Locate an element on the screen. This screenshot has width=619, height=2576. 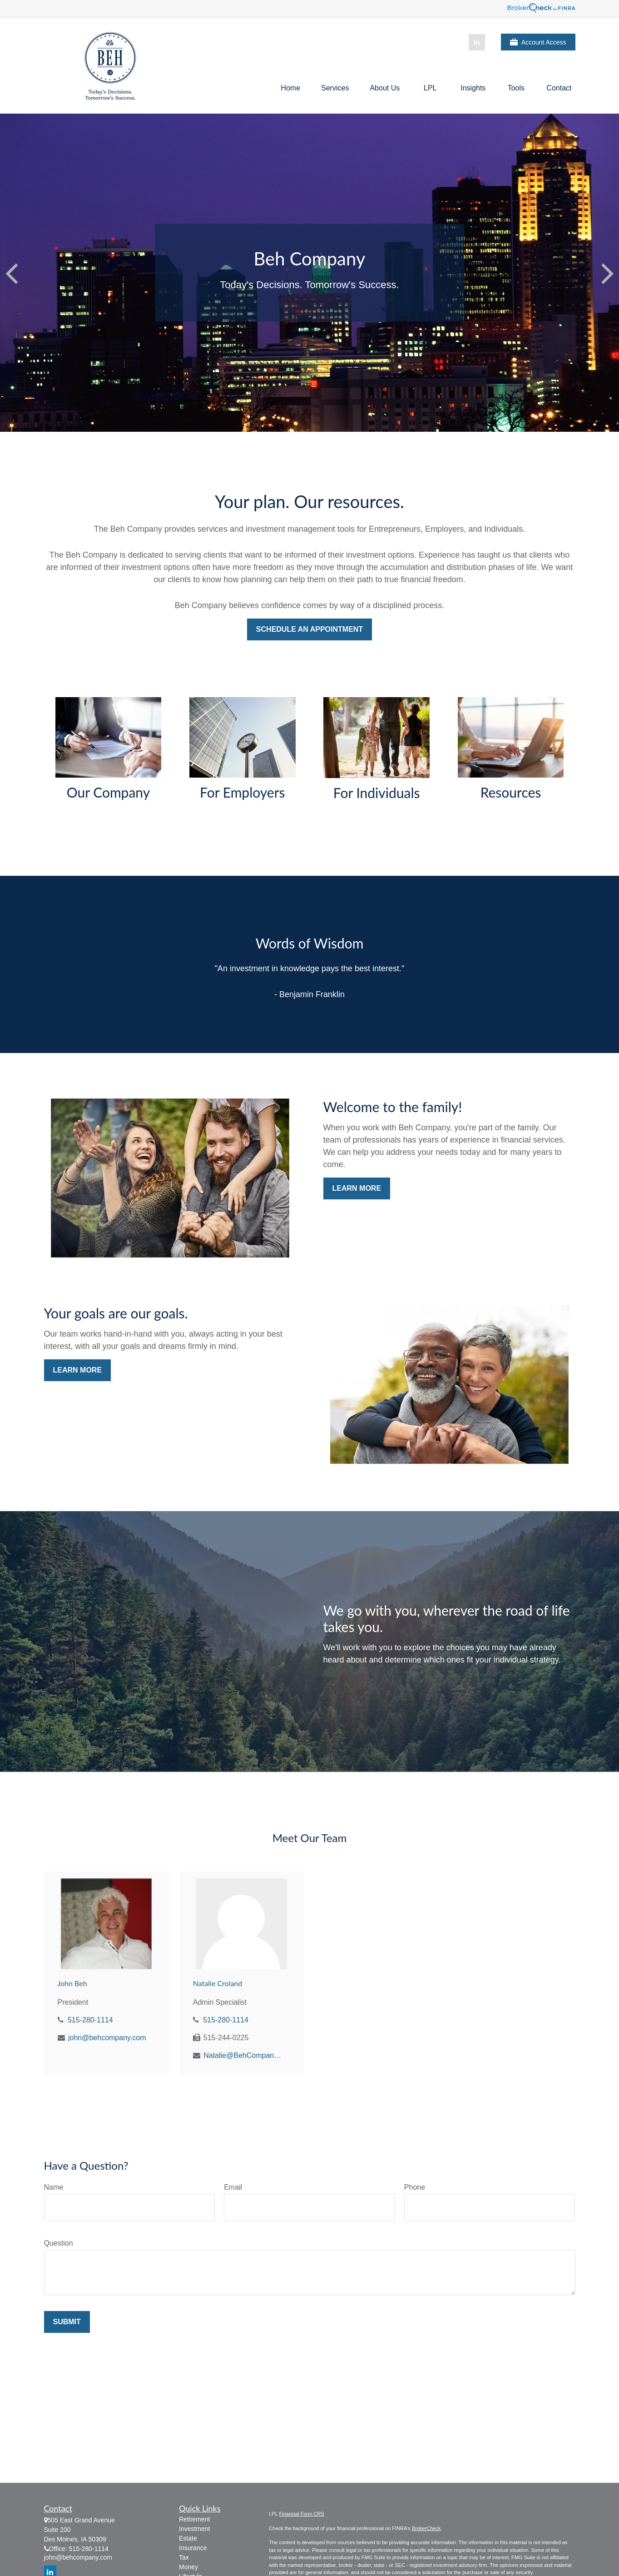
Tax is located at coordinates (184, 2557).